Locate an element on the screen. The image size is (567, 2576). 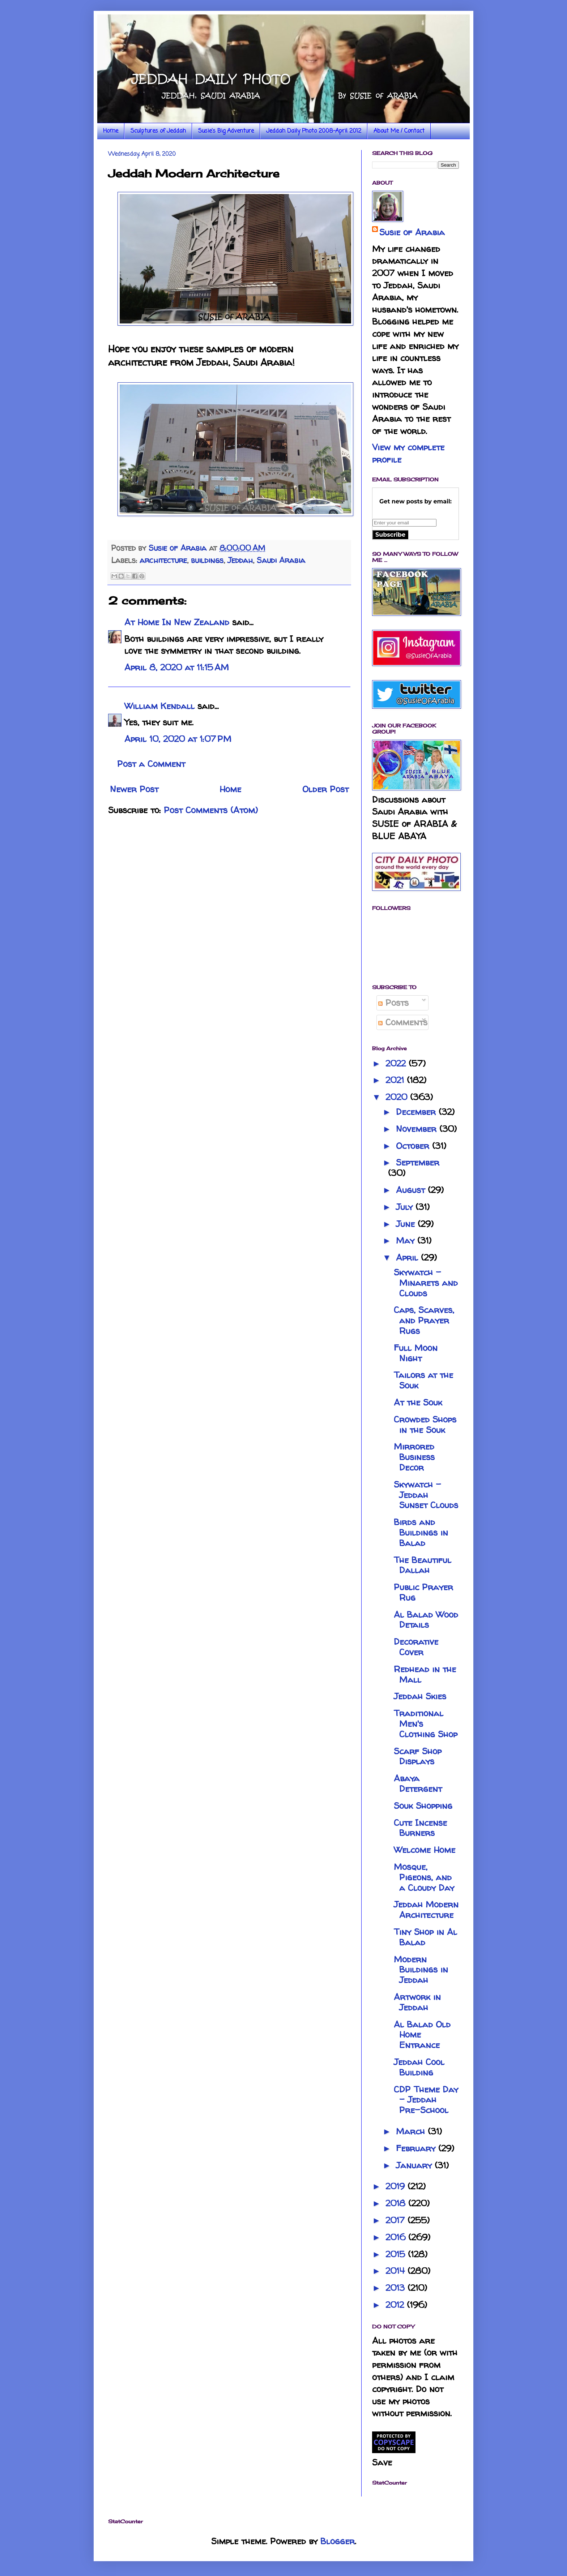
Newer Post is located at coordinates (134, 789).